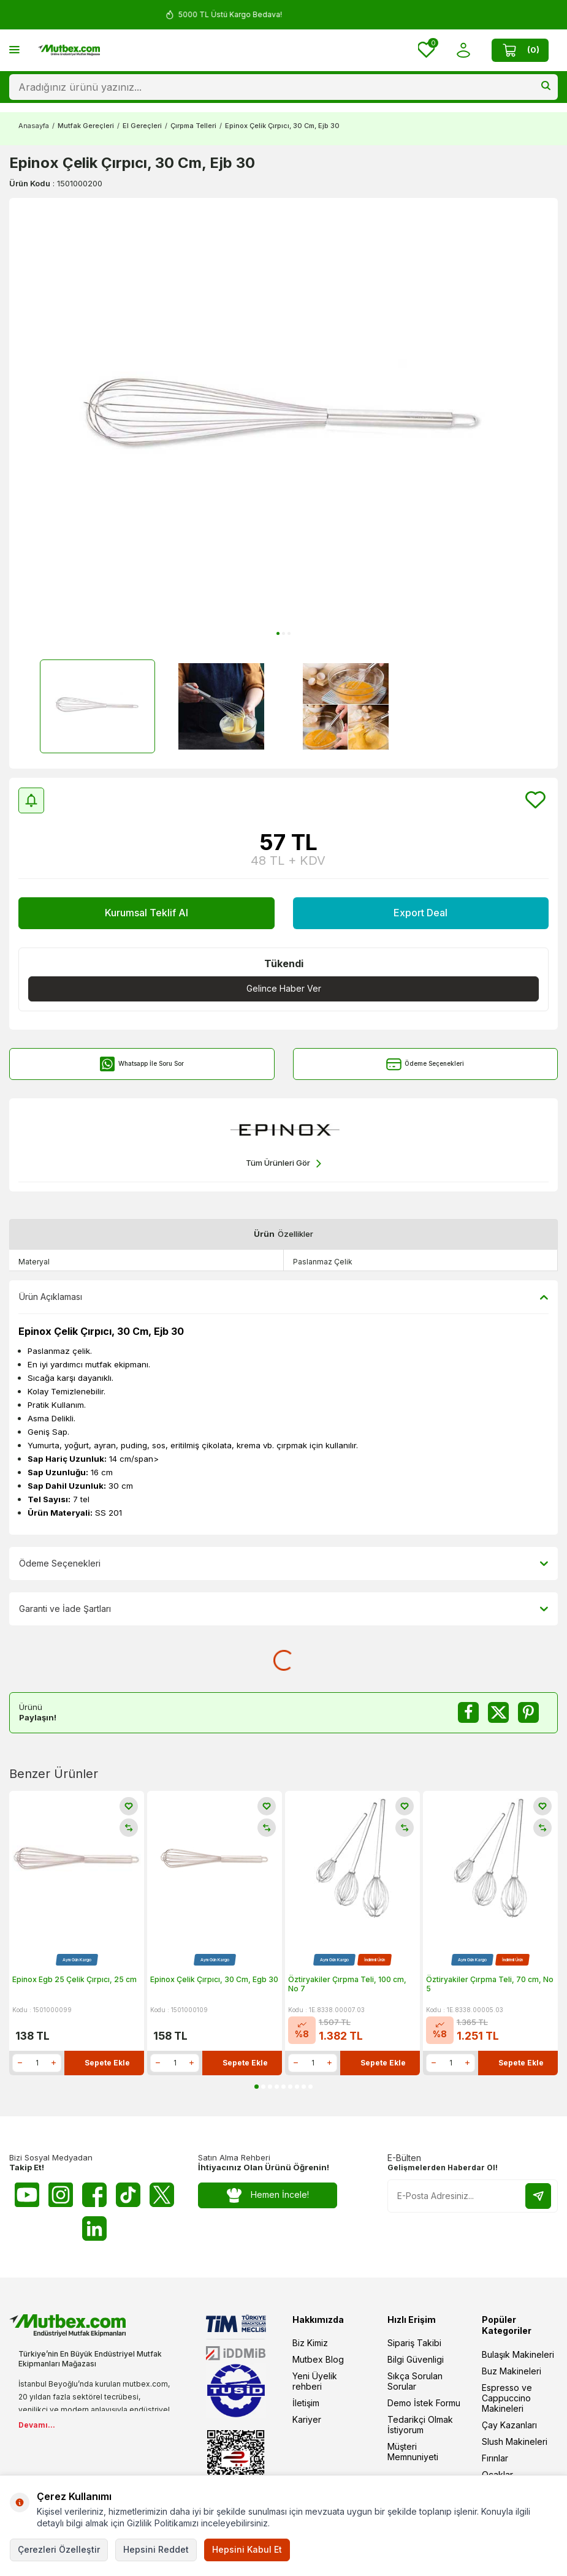  Describe the element at coordinates (193, 125) in the screenshot. I see `Çırpma Telleri` at that location.